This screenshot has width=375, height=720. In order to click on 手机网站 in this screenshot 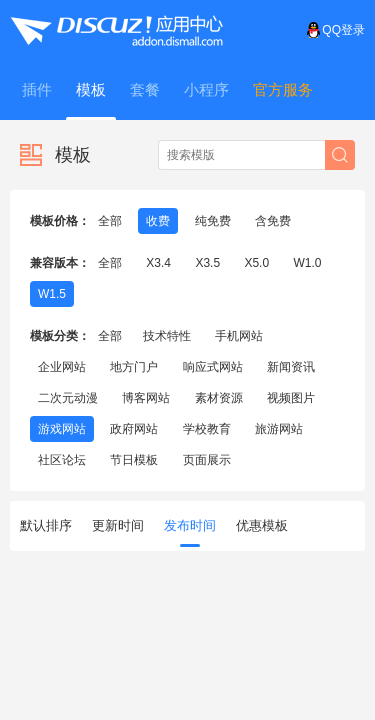, I will do `click(239, 336)`.